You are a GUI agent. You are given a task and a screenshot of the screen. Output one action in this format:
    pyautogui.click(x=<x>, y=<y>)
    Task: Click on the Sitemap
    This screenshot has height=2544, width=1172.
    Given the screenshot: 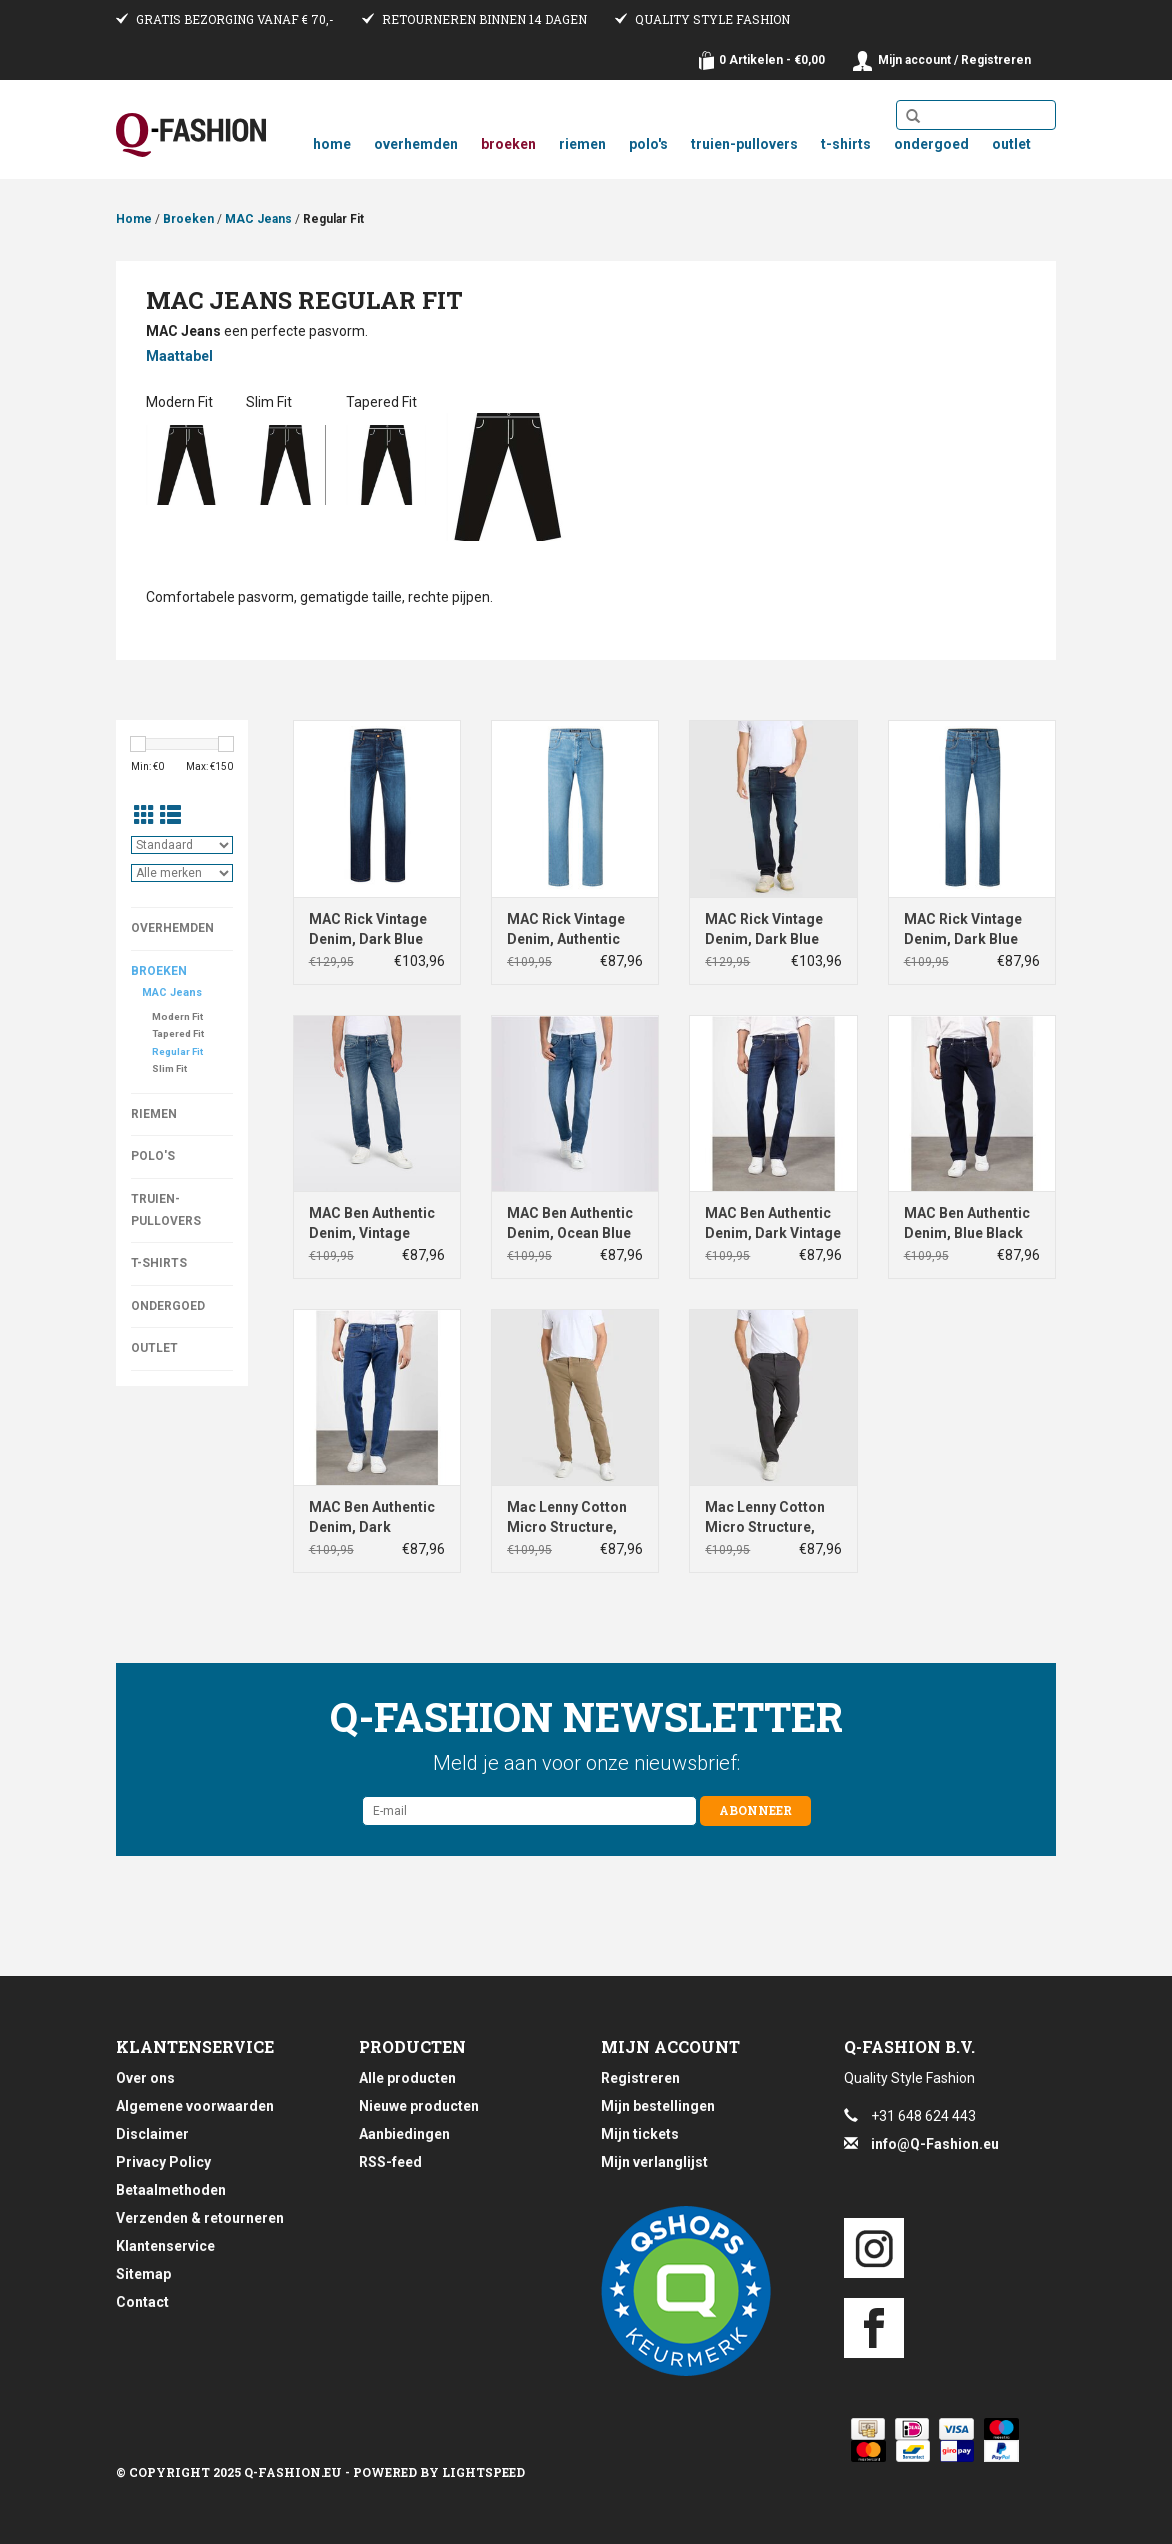 What is the action you would take?
    pyautogui.click(x=143, y=2274)
    